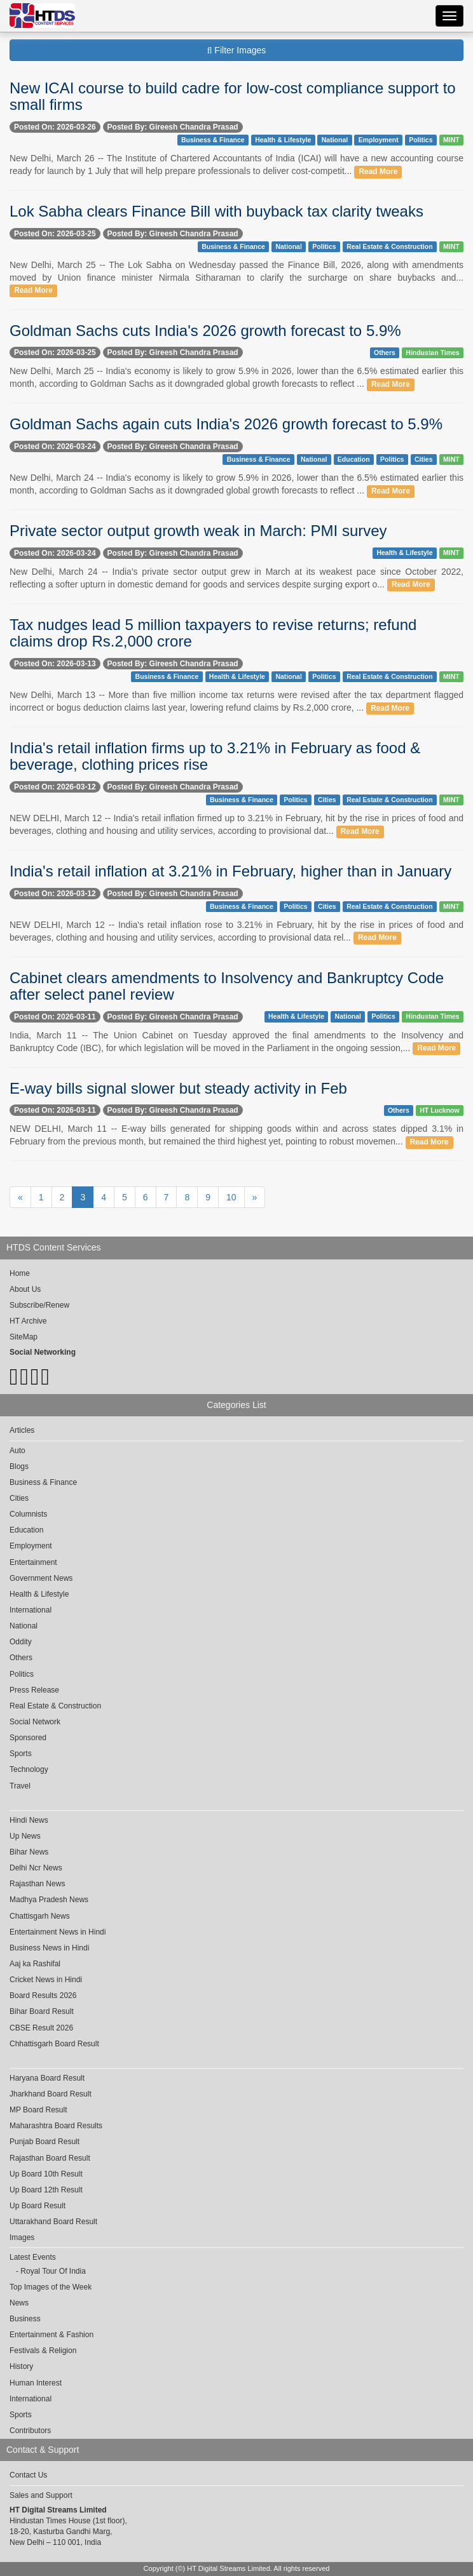 This screenshot has height=2576, width=473. I want to click on Read More, so click(378, 171).